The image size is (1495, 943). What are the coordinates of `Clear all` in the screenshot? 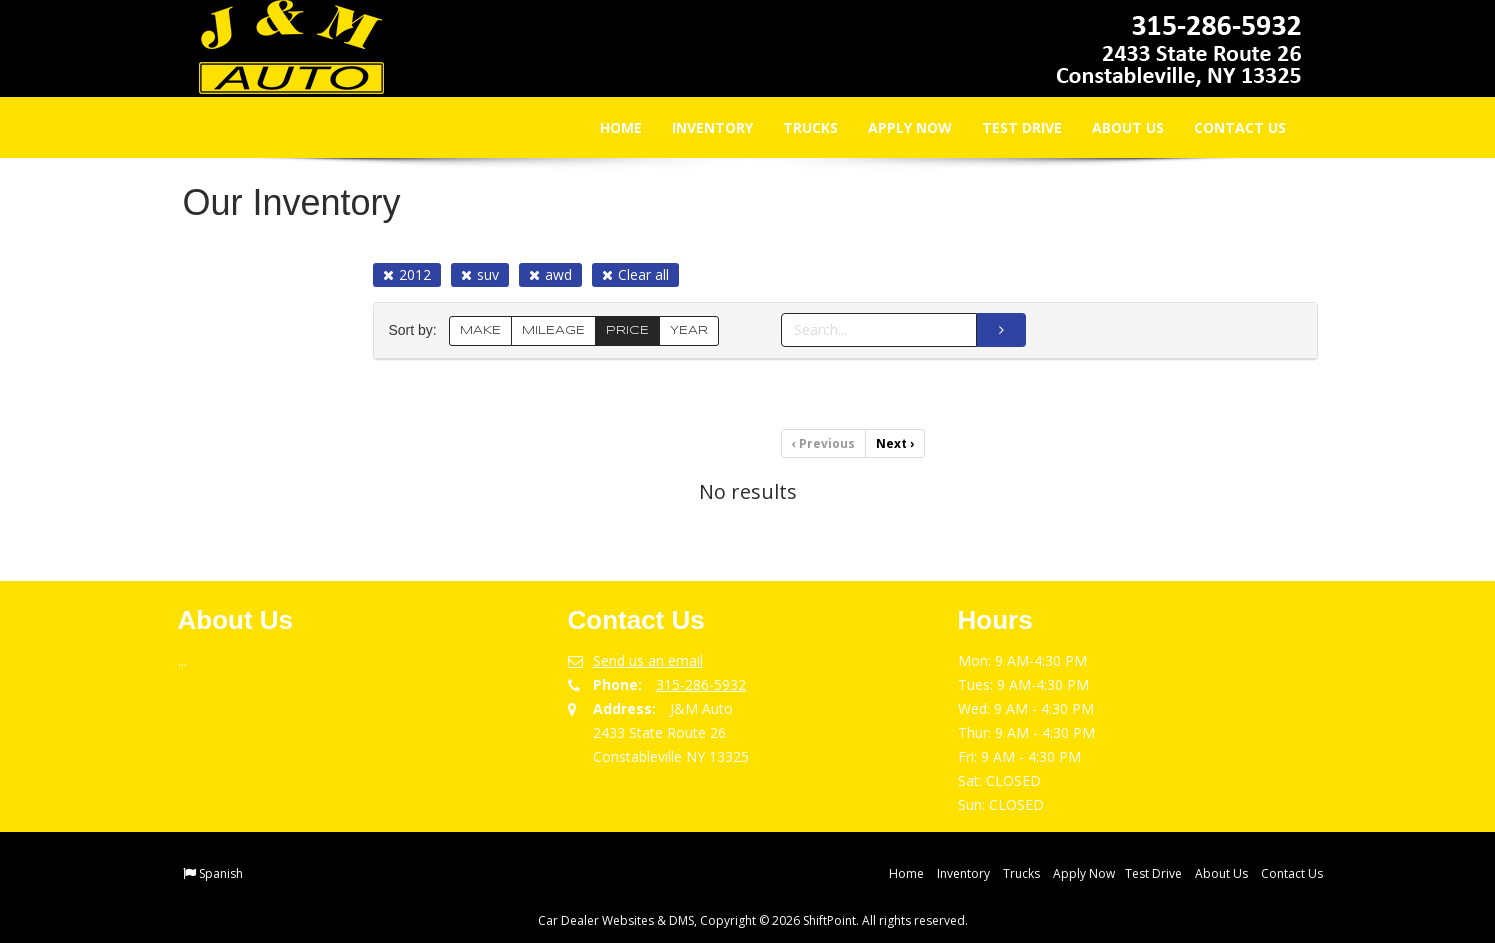 It's located at (635, 274).